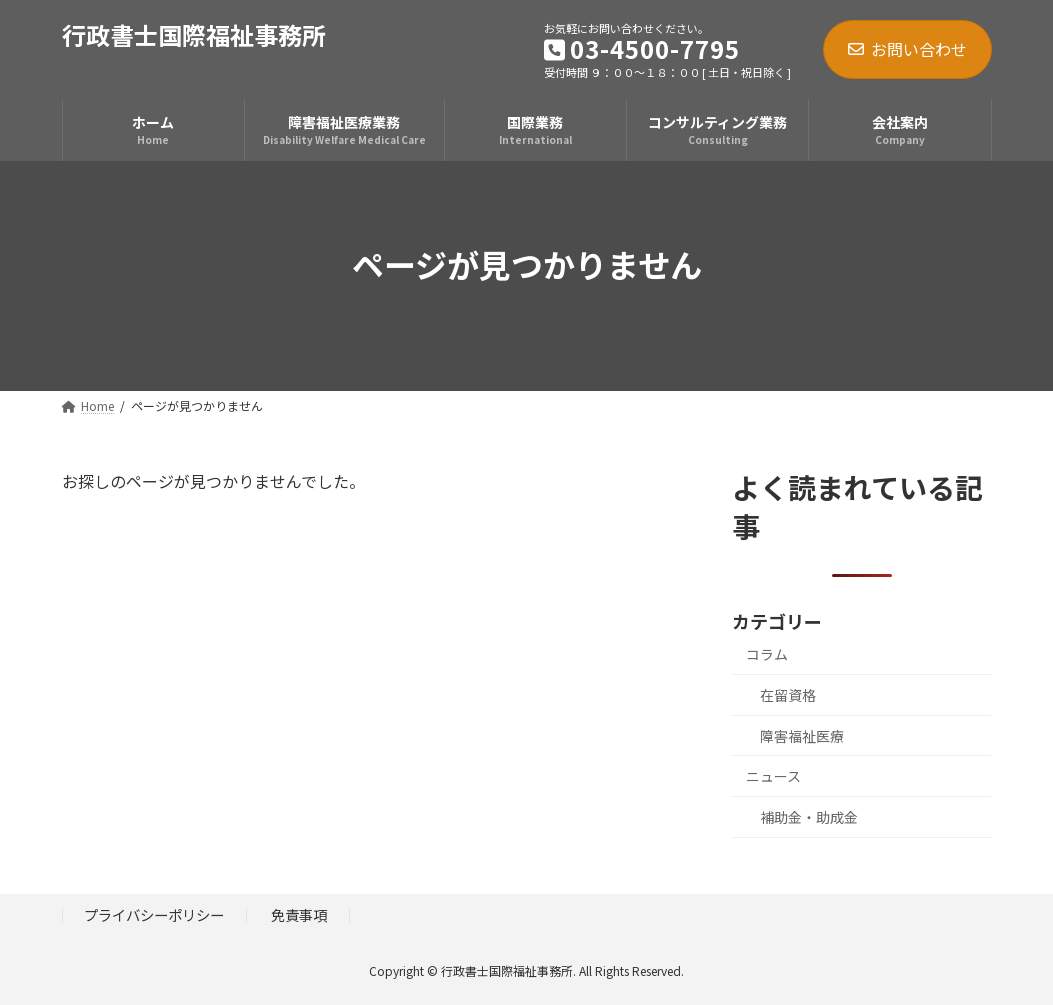  I want to click on お問い合わせ, so click(907, 49).